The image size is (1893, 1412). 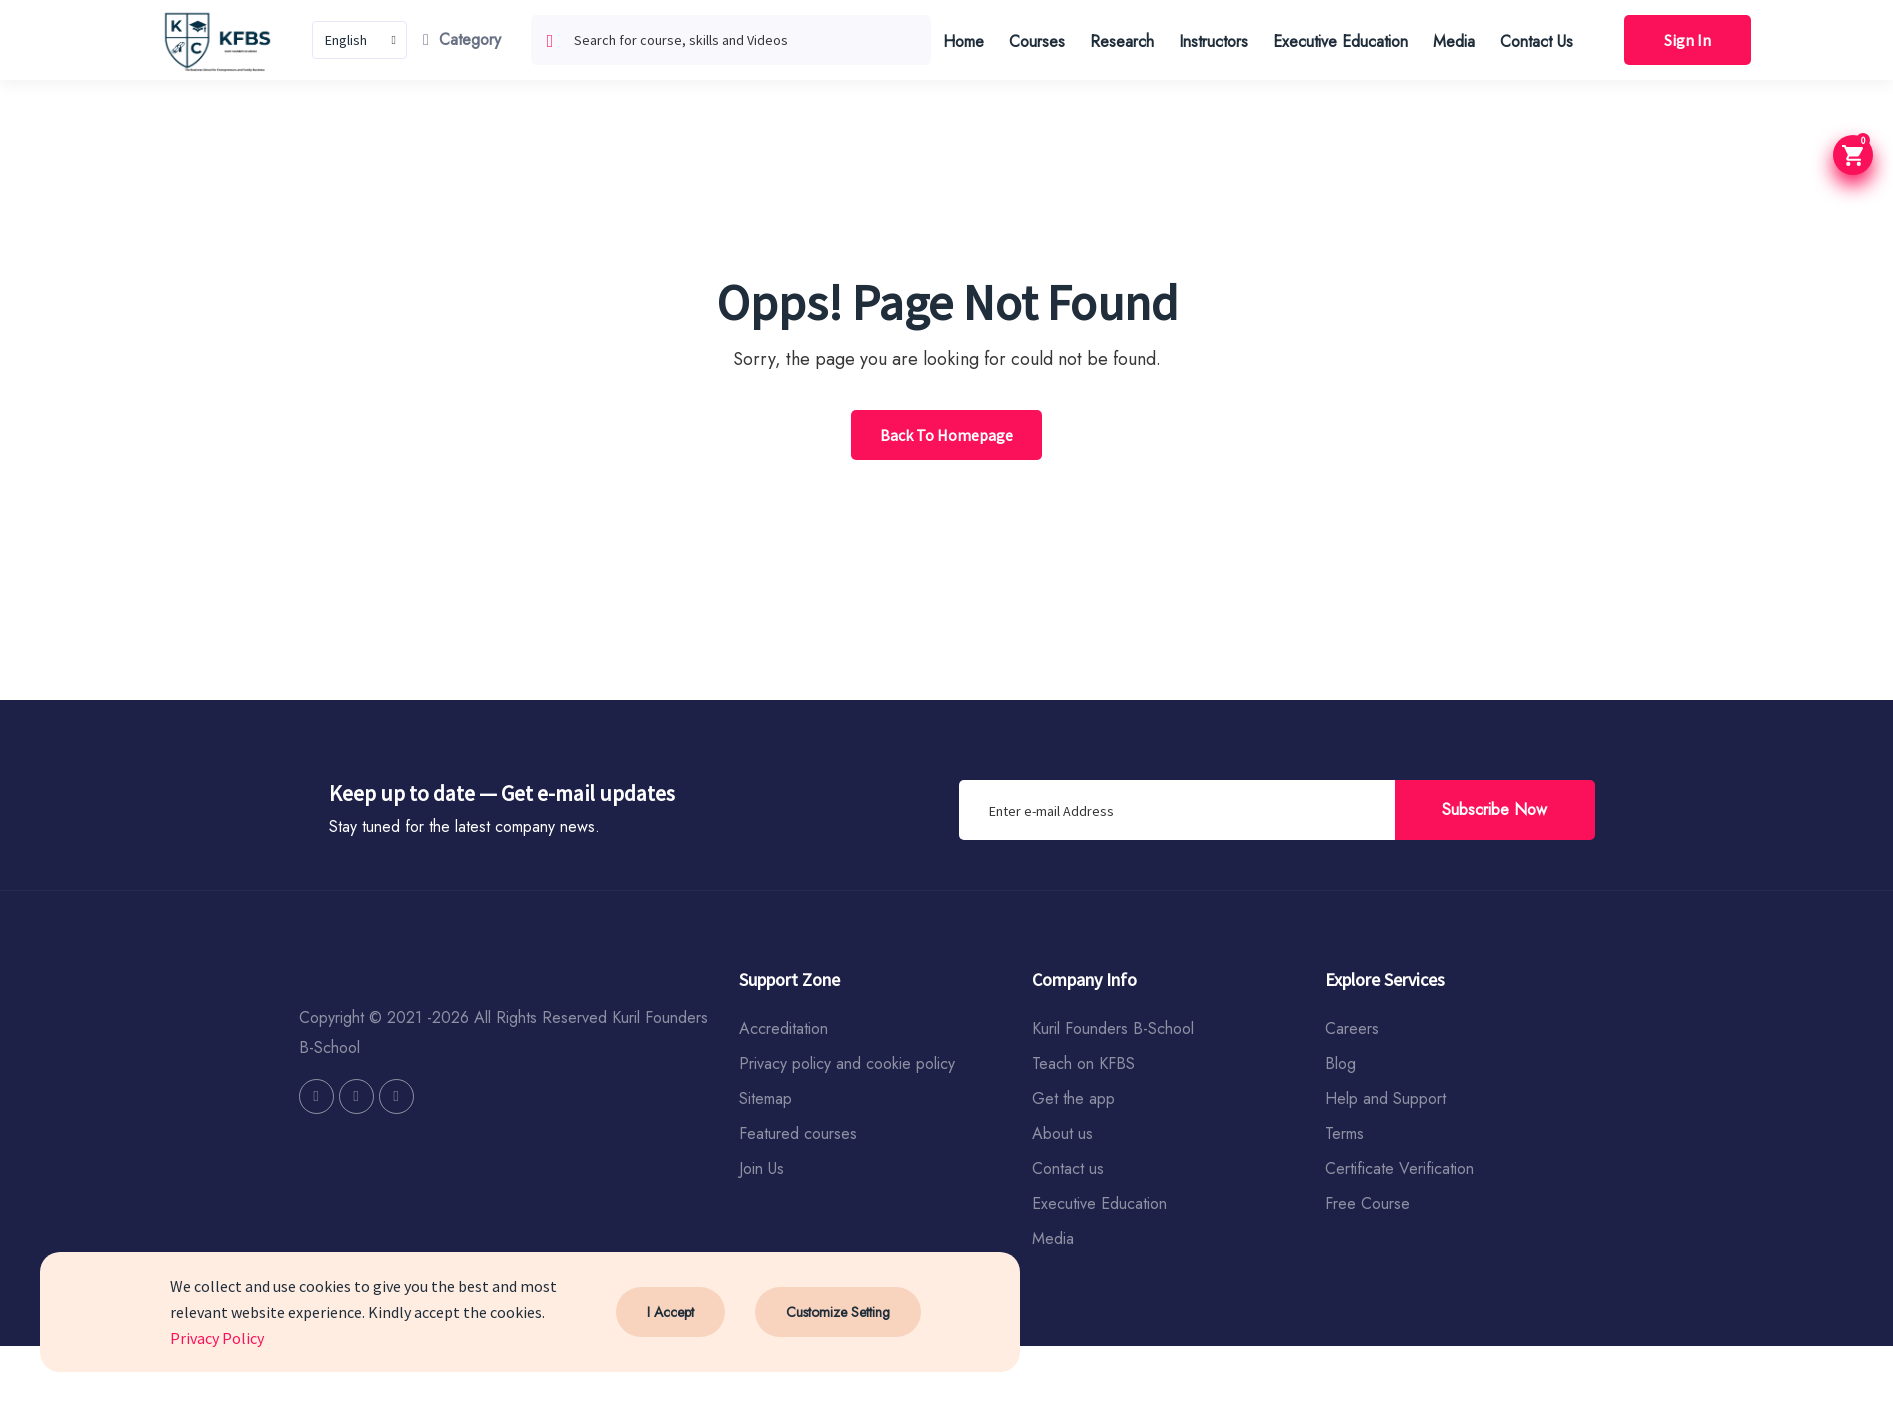 What do you see at coordinates (838, 1312) in the screenshot?
I see `Customize Setting` at bounding box center [838, 1312].